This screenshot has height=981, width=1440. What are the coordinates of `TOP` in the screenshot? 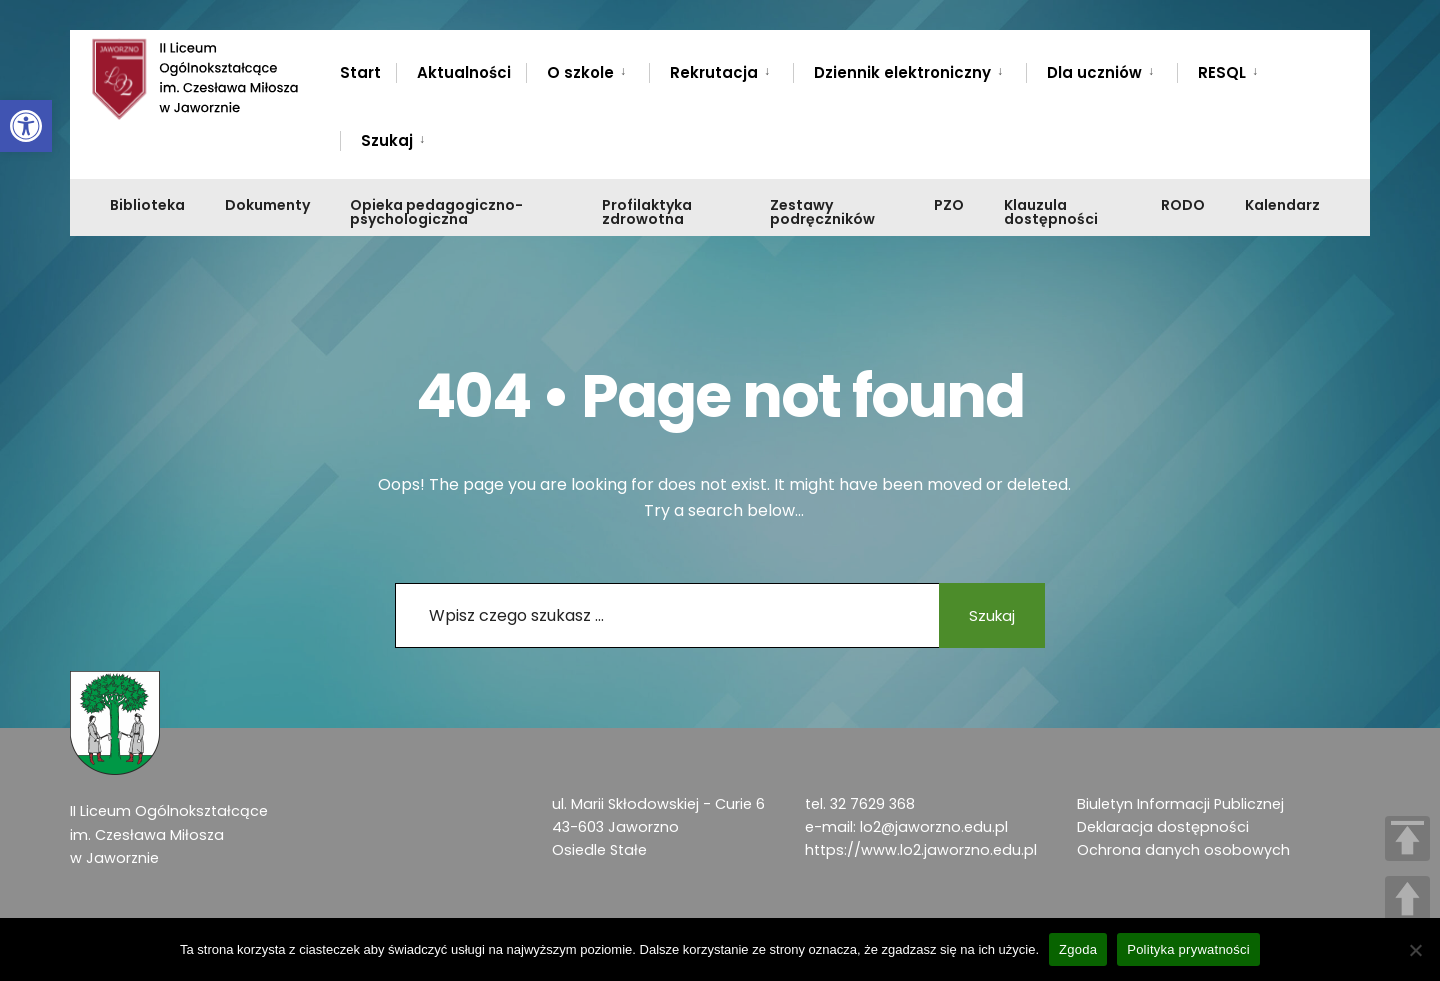 It's located at (1407, 838).